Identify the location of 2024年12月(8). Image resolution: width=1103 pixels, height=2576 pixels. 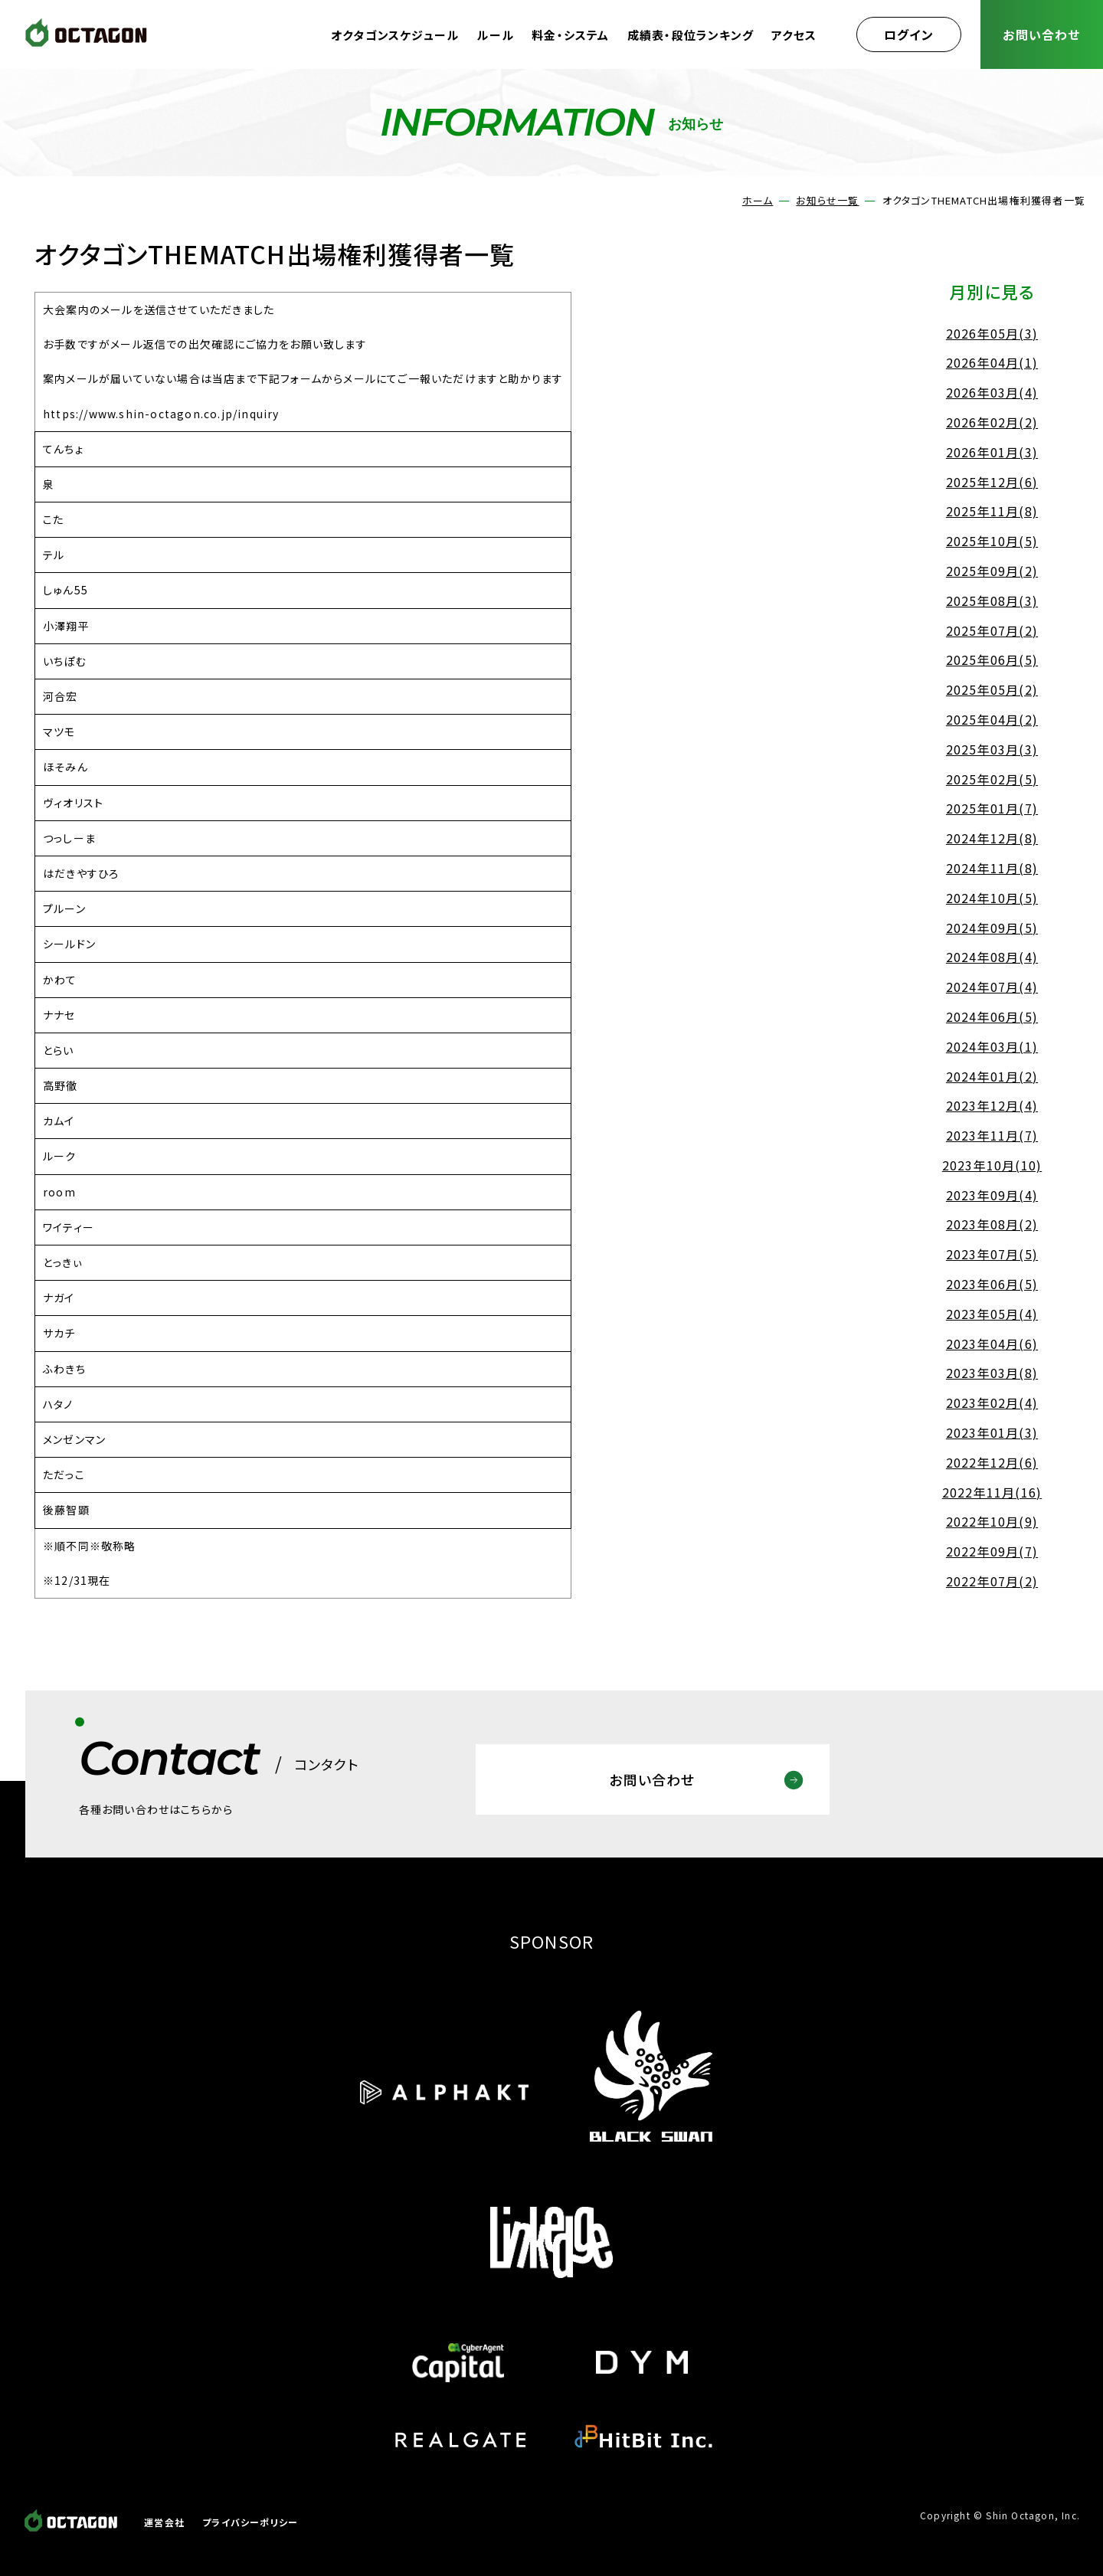
(992, 838).